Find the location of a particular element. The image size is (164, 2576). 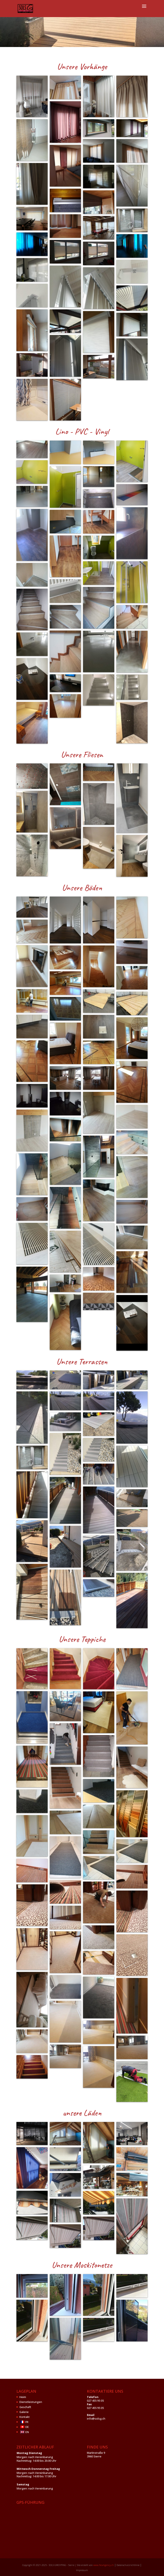

Datenschutzrichtlinie is located at coordinates (128, 2565).